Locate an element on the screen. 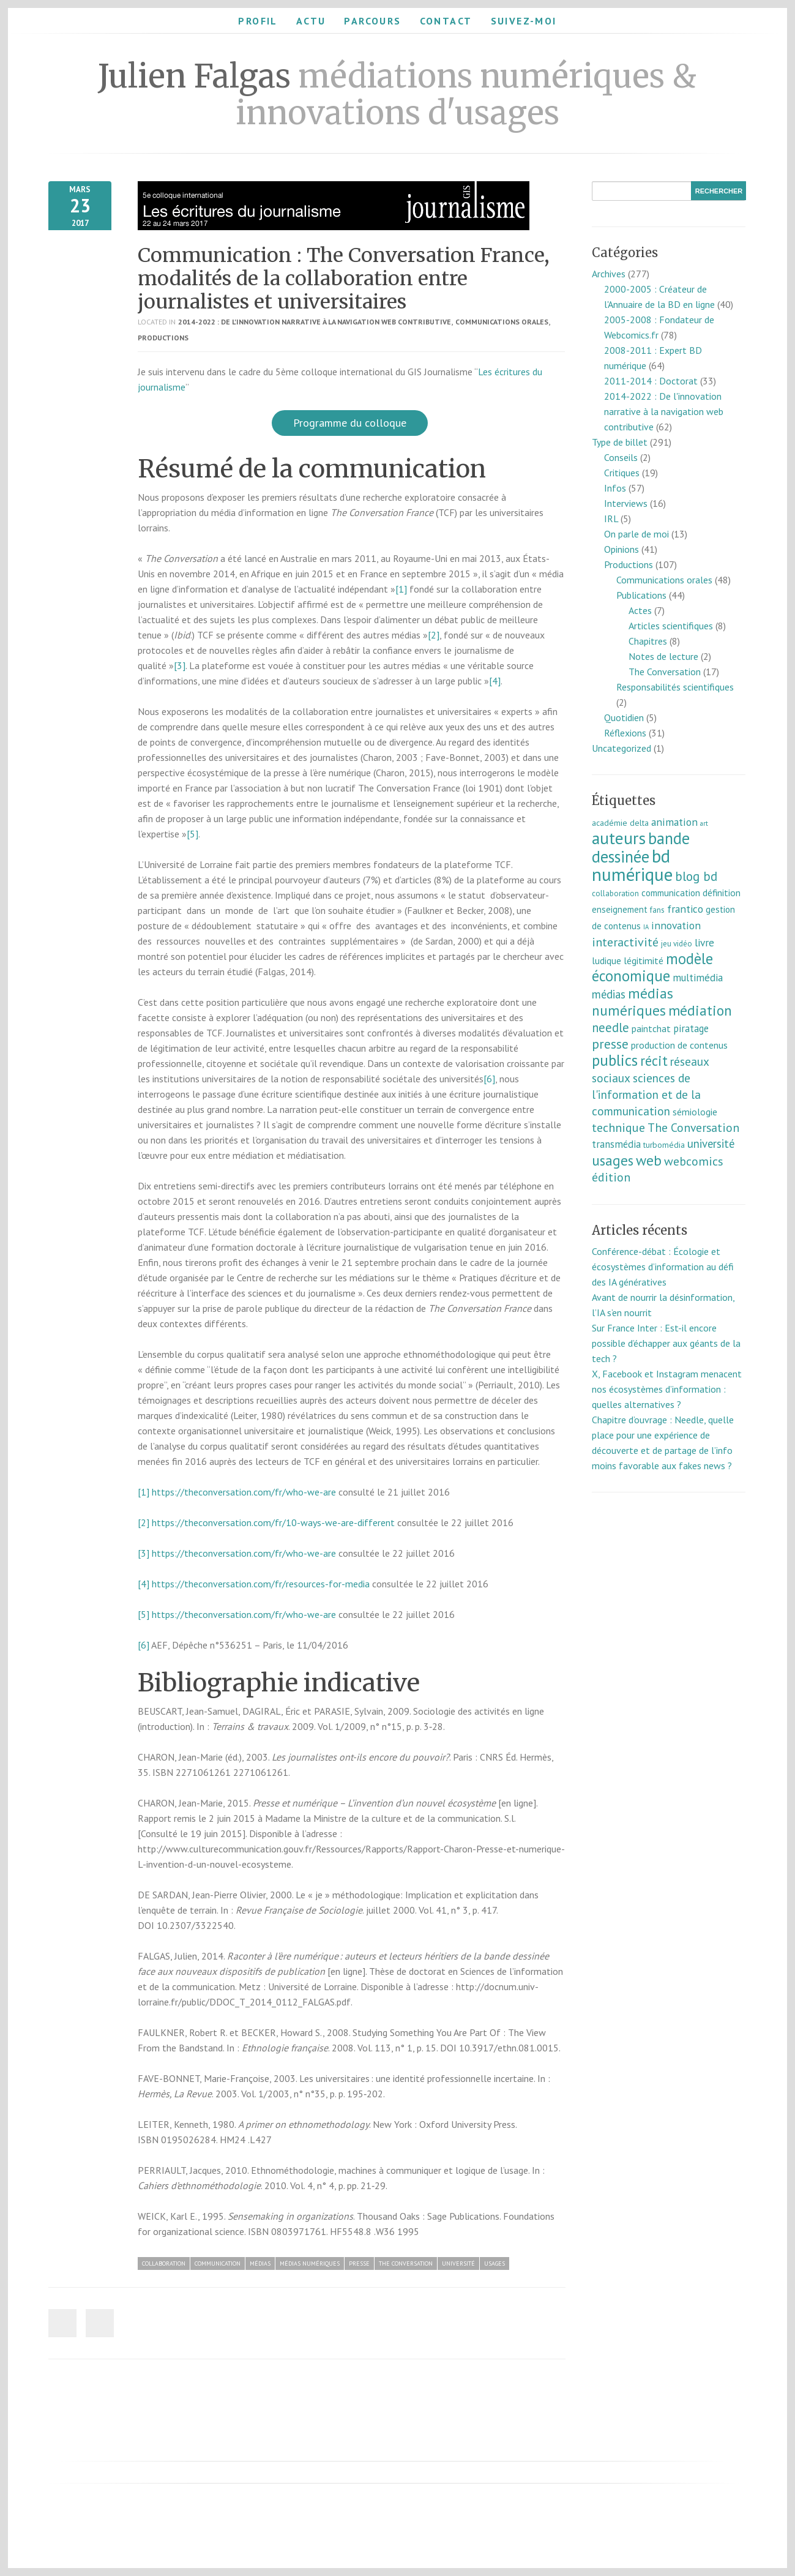 Image resolution: width=795 pixels, height=2576 pixels. The Conversation [The Conversation (27 éléments)] is located at coordinates (693, 1127).